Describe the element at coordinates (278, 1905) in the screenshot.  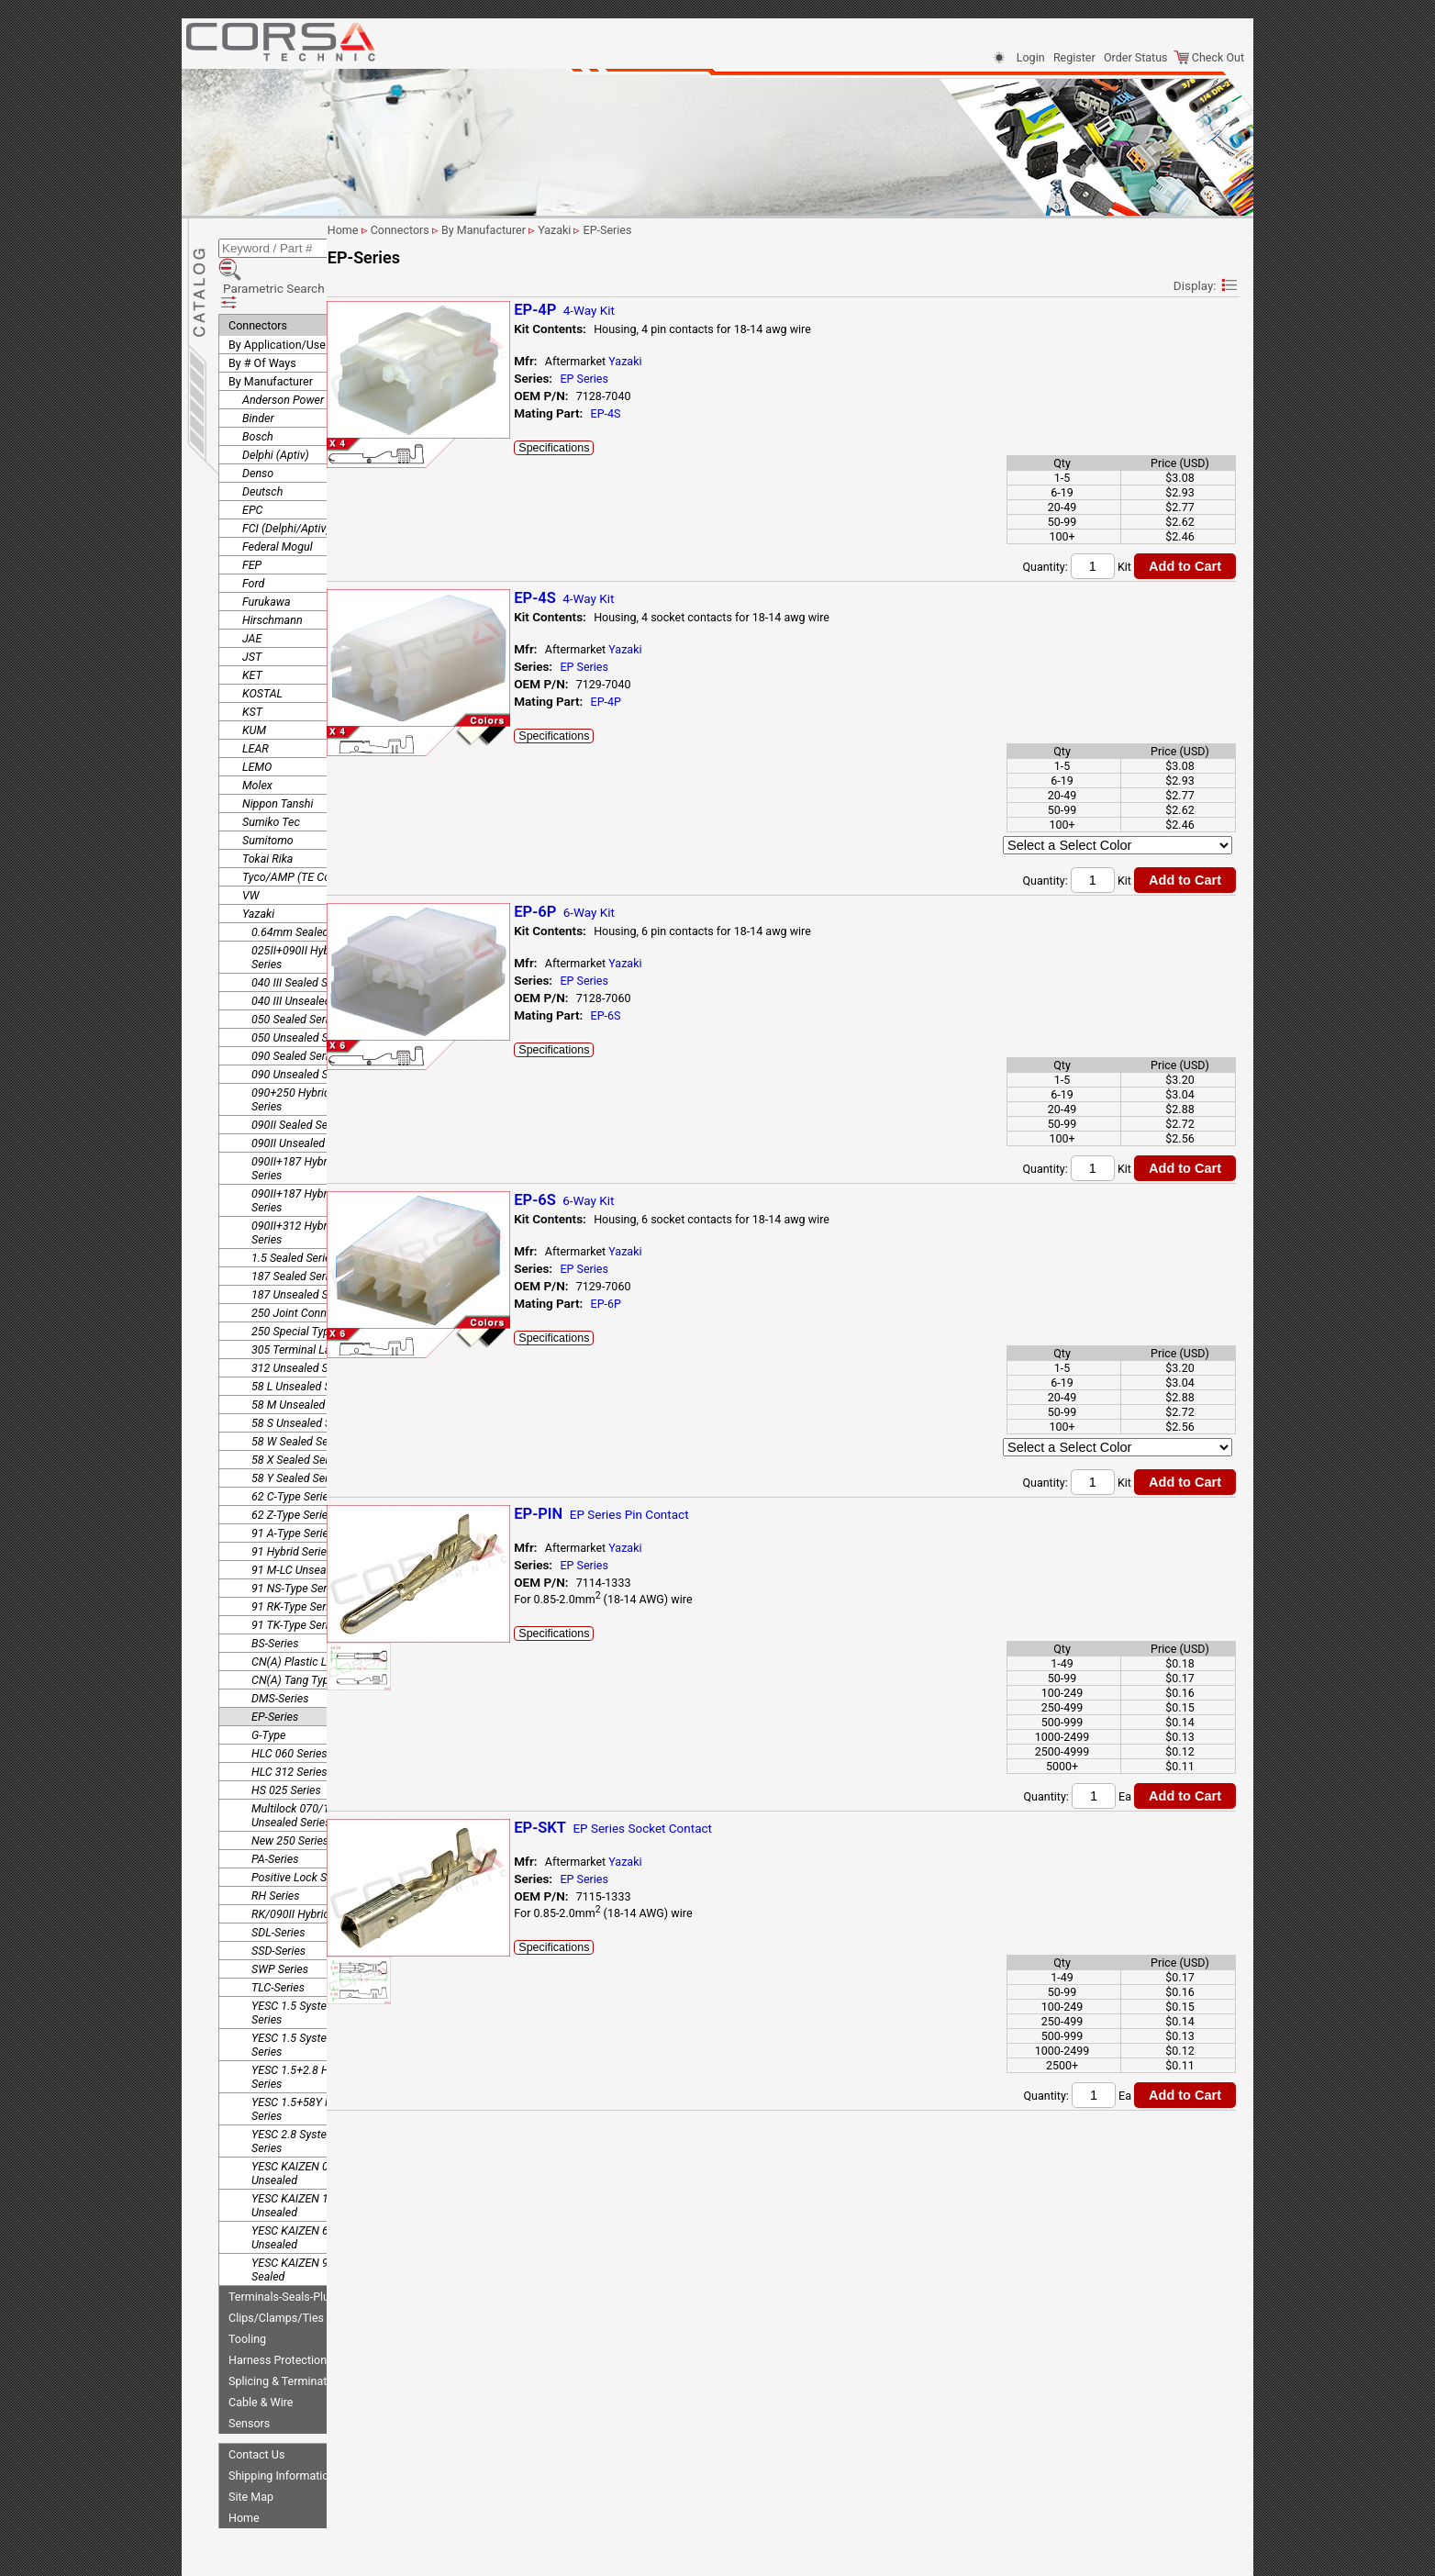
I see `SSD-Series` at that location.